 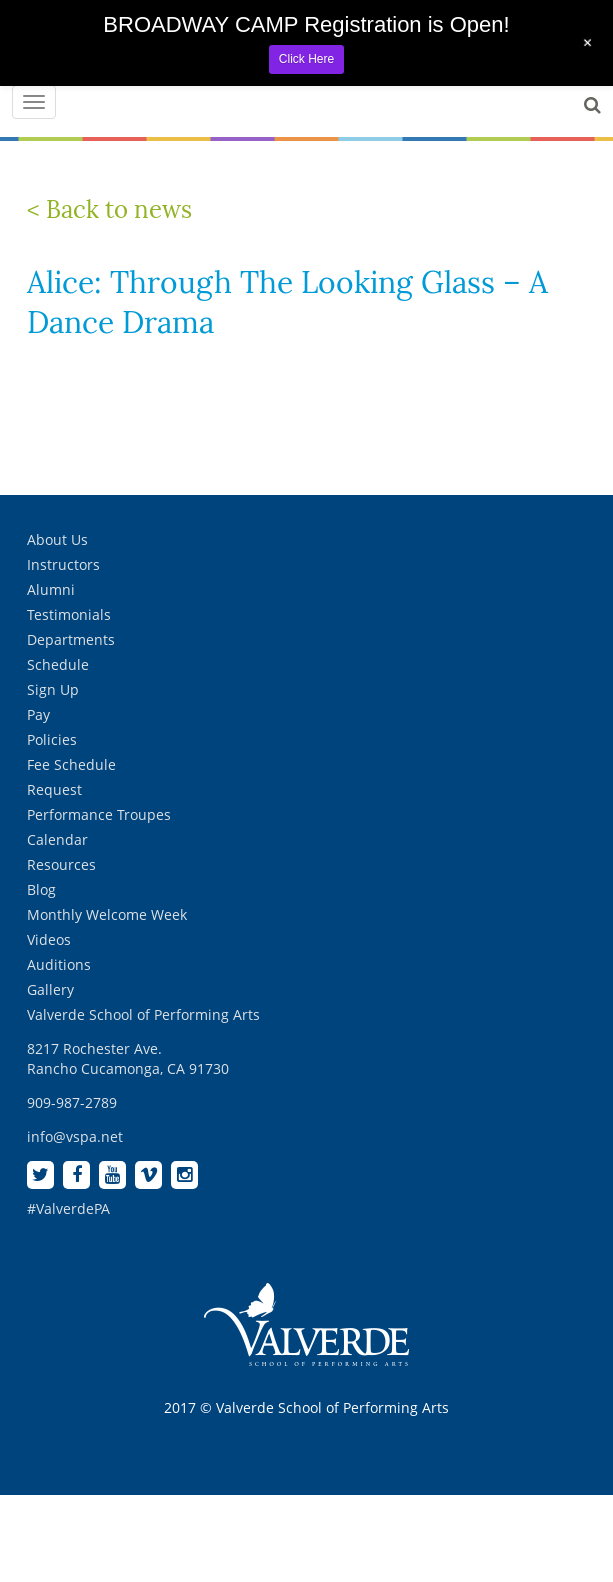 What do you see at coordinates (75, 1136) in the screenshot?
I see `info@vspa.net` at bounding box center [75, 1136].